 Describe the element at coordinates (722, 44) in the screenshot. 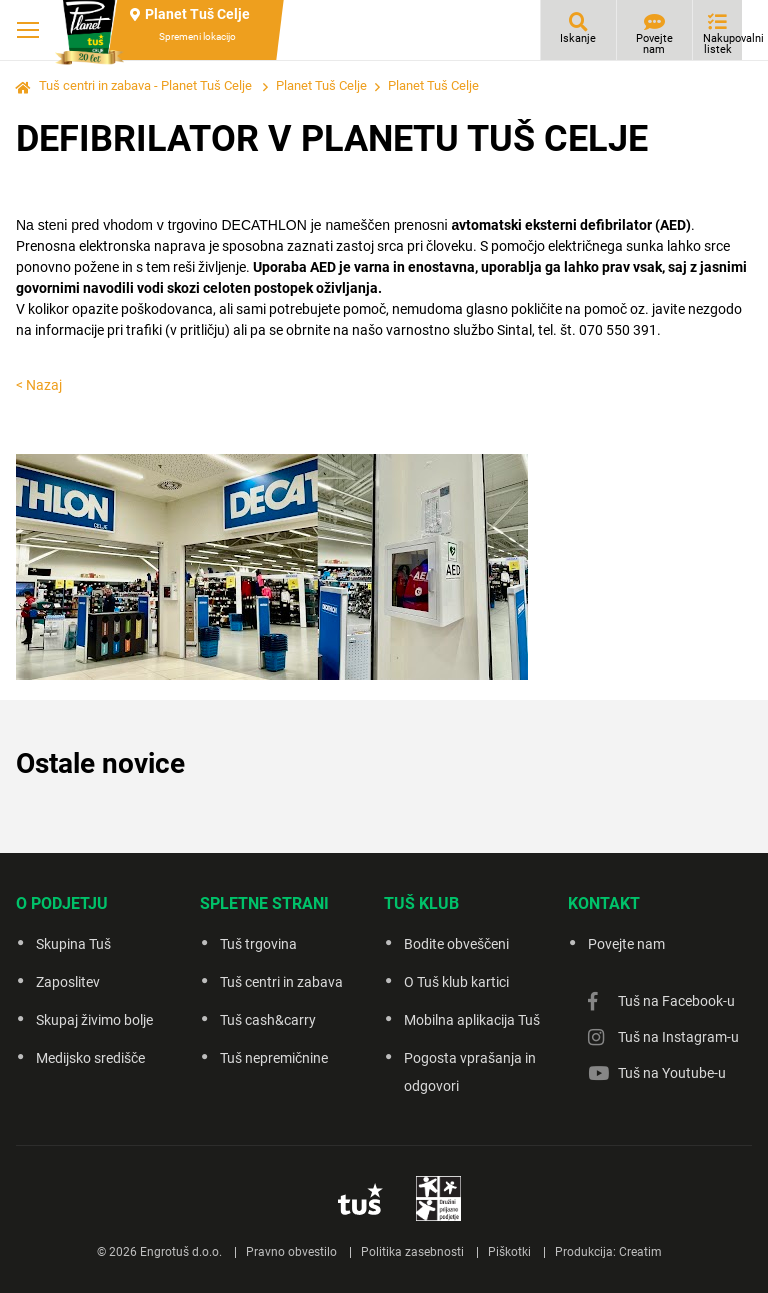

I see `Nakupovalni listek` at that location.